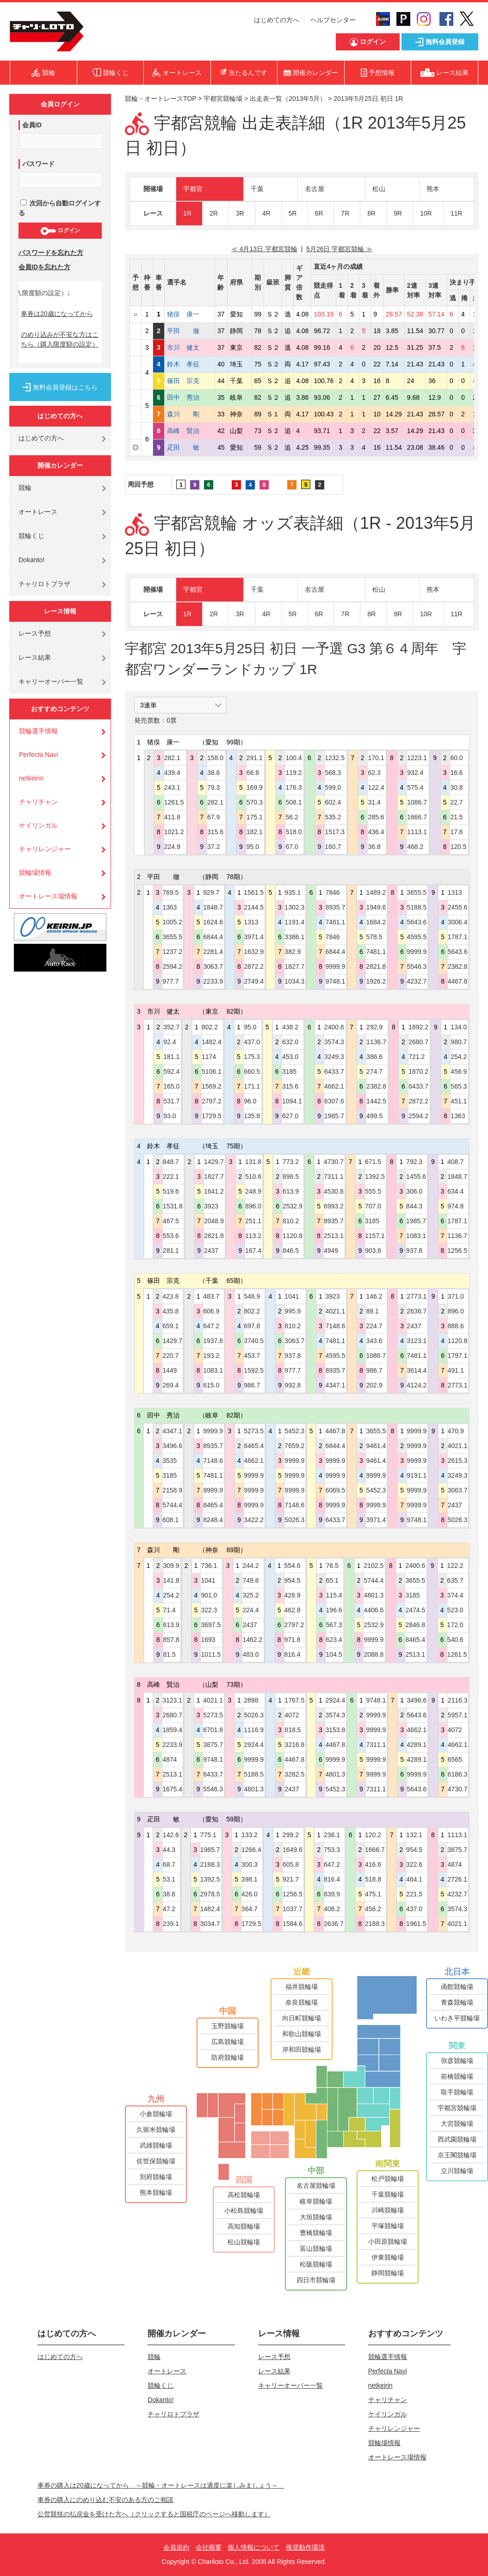 The height and width of the screenshot is (2576, 488). Describe the element at coordinates (373, 1161) in the screenshot. I see `671.5` at that location.